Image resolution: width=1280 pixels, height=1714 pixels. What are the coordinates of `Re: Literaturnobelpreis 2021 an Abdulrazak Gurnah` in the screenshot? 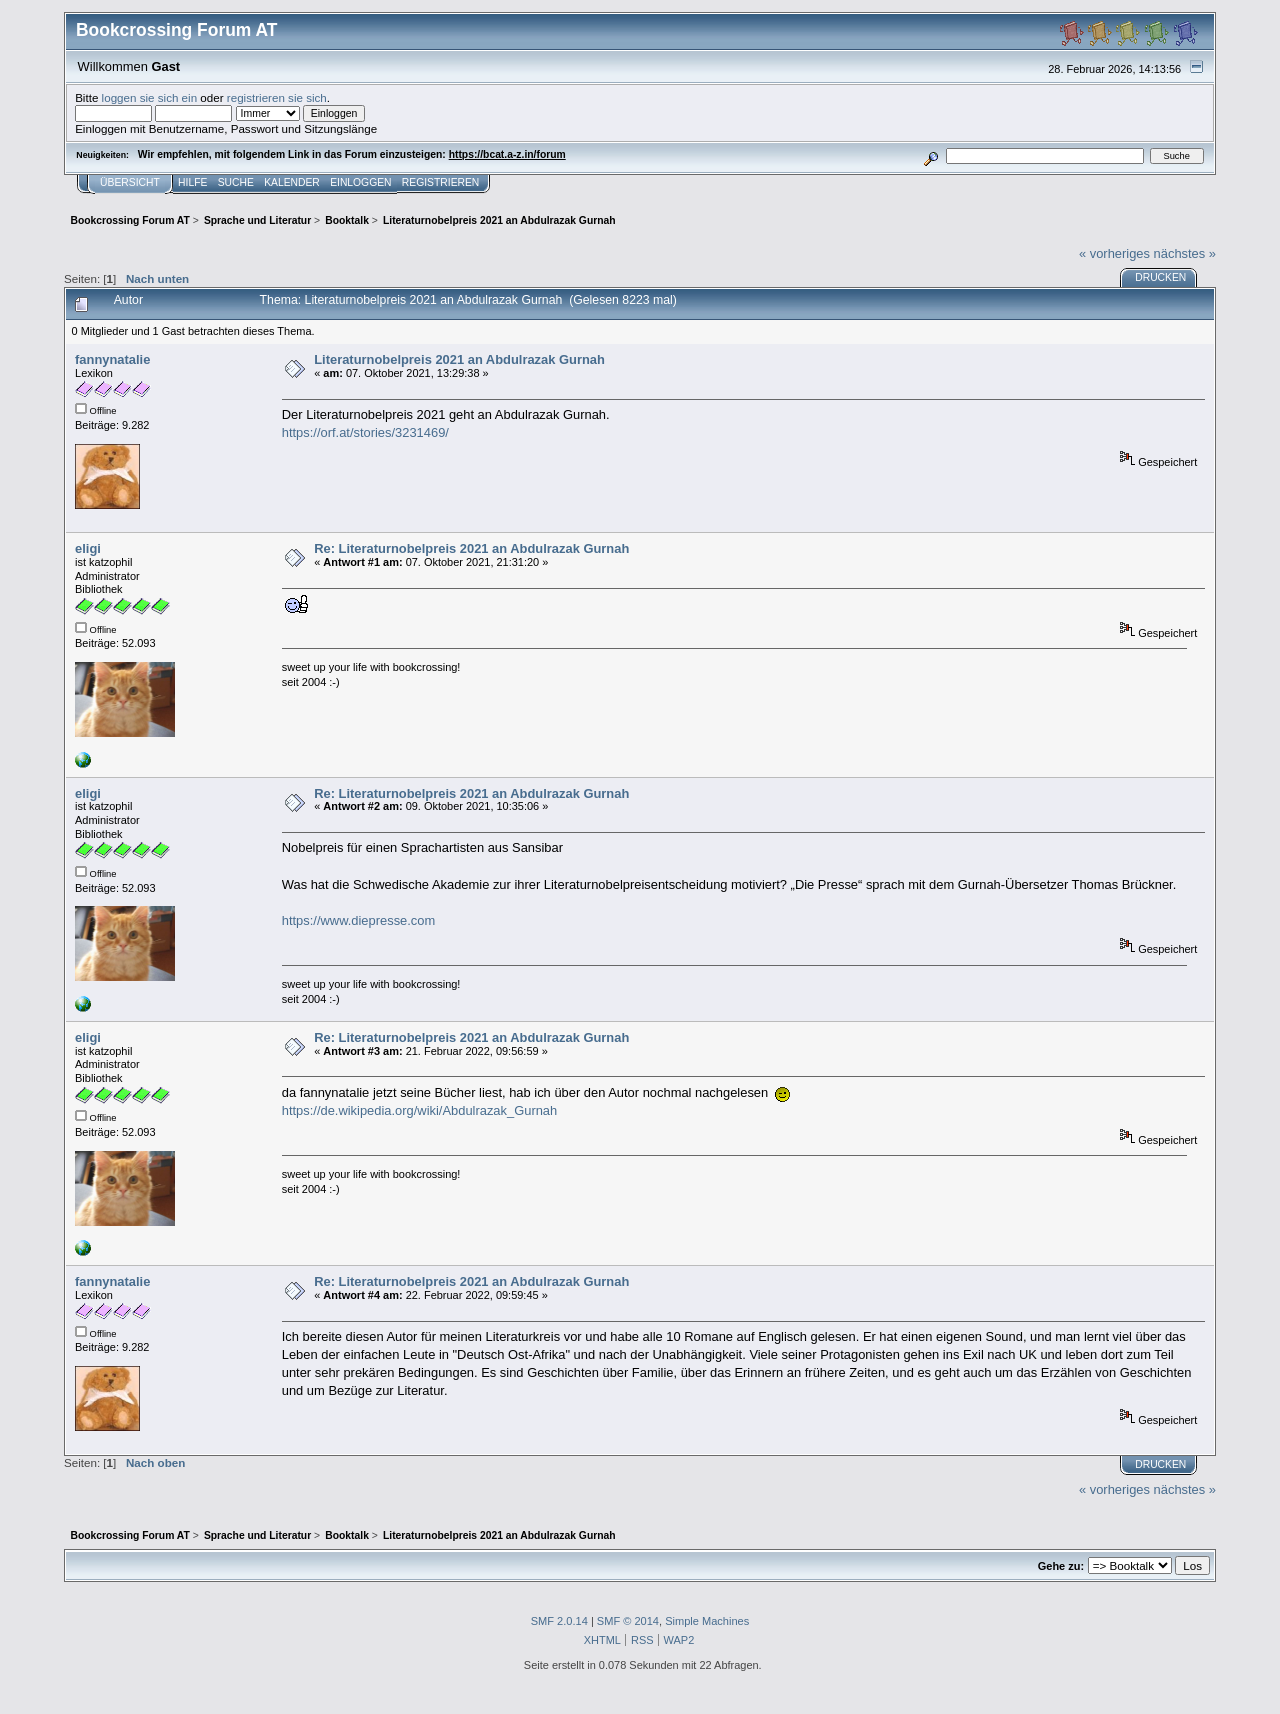 It's located at (471, 548).